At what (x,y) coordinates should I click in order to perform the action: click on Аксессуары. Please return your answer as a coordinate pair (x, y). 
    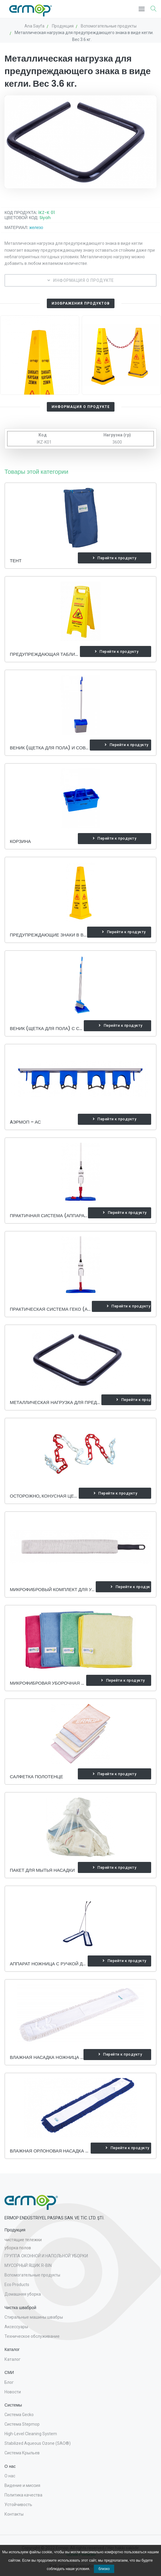
    Looking at the image, I should click on (16, 2326).